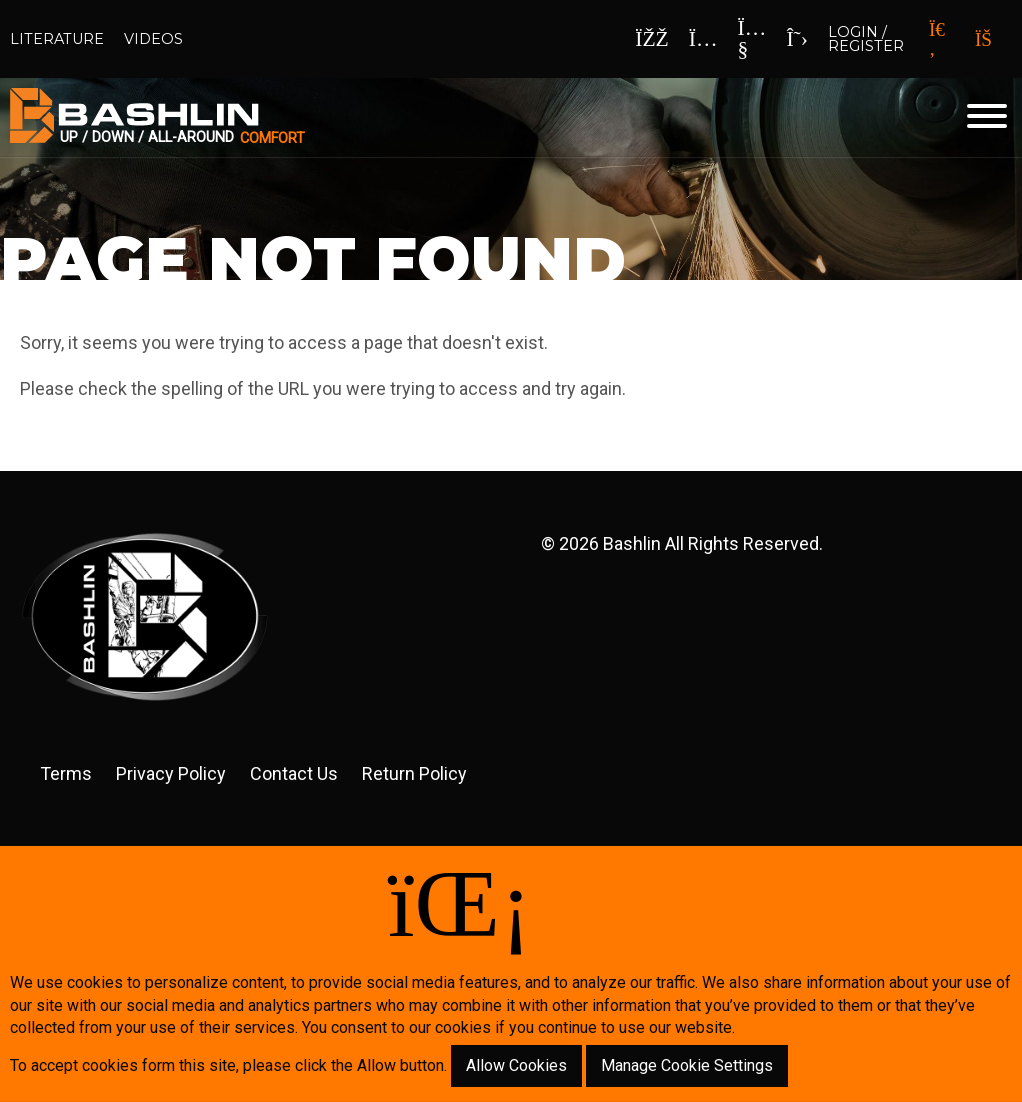 This screenshot has width=1022, height=1102. Describe the element at coordinates (866, 39) in the screenshot. I see `Login / Register` at that location.